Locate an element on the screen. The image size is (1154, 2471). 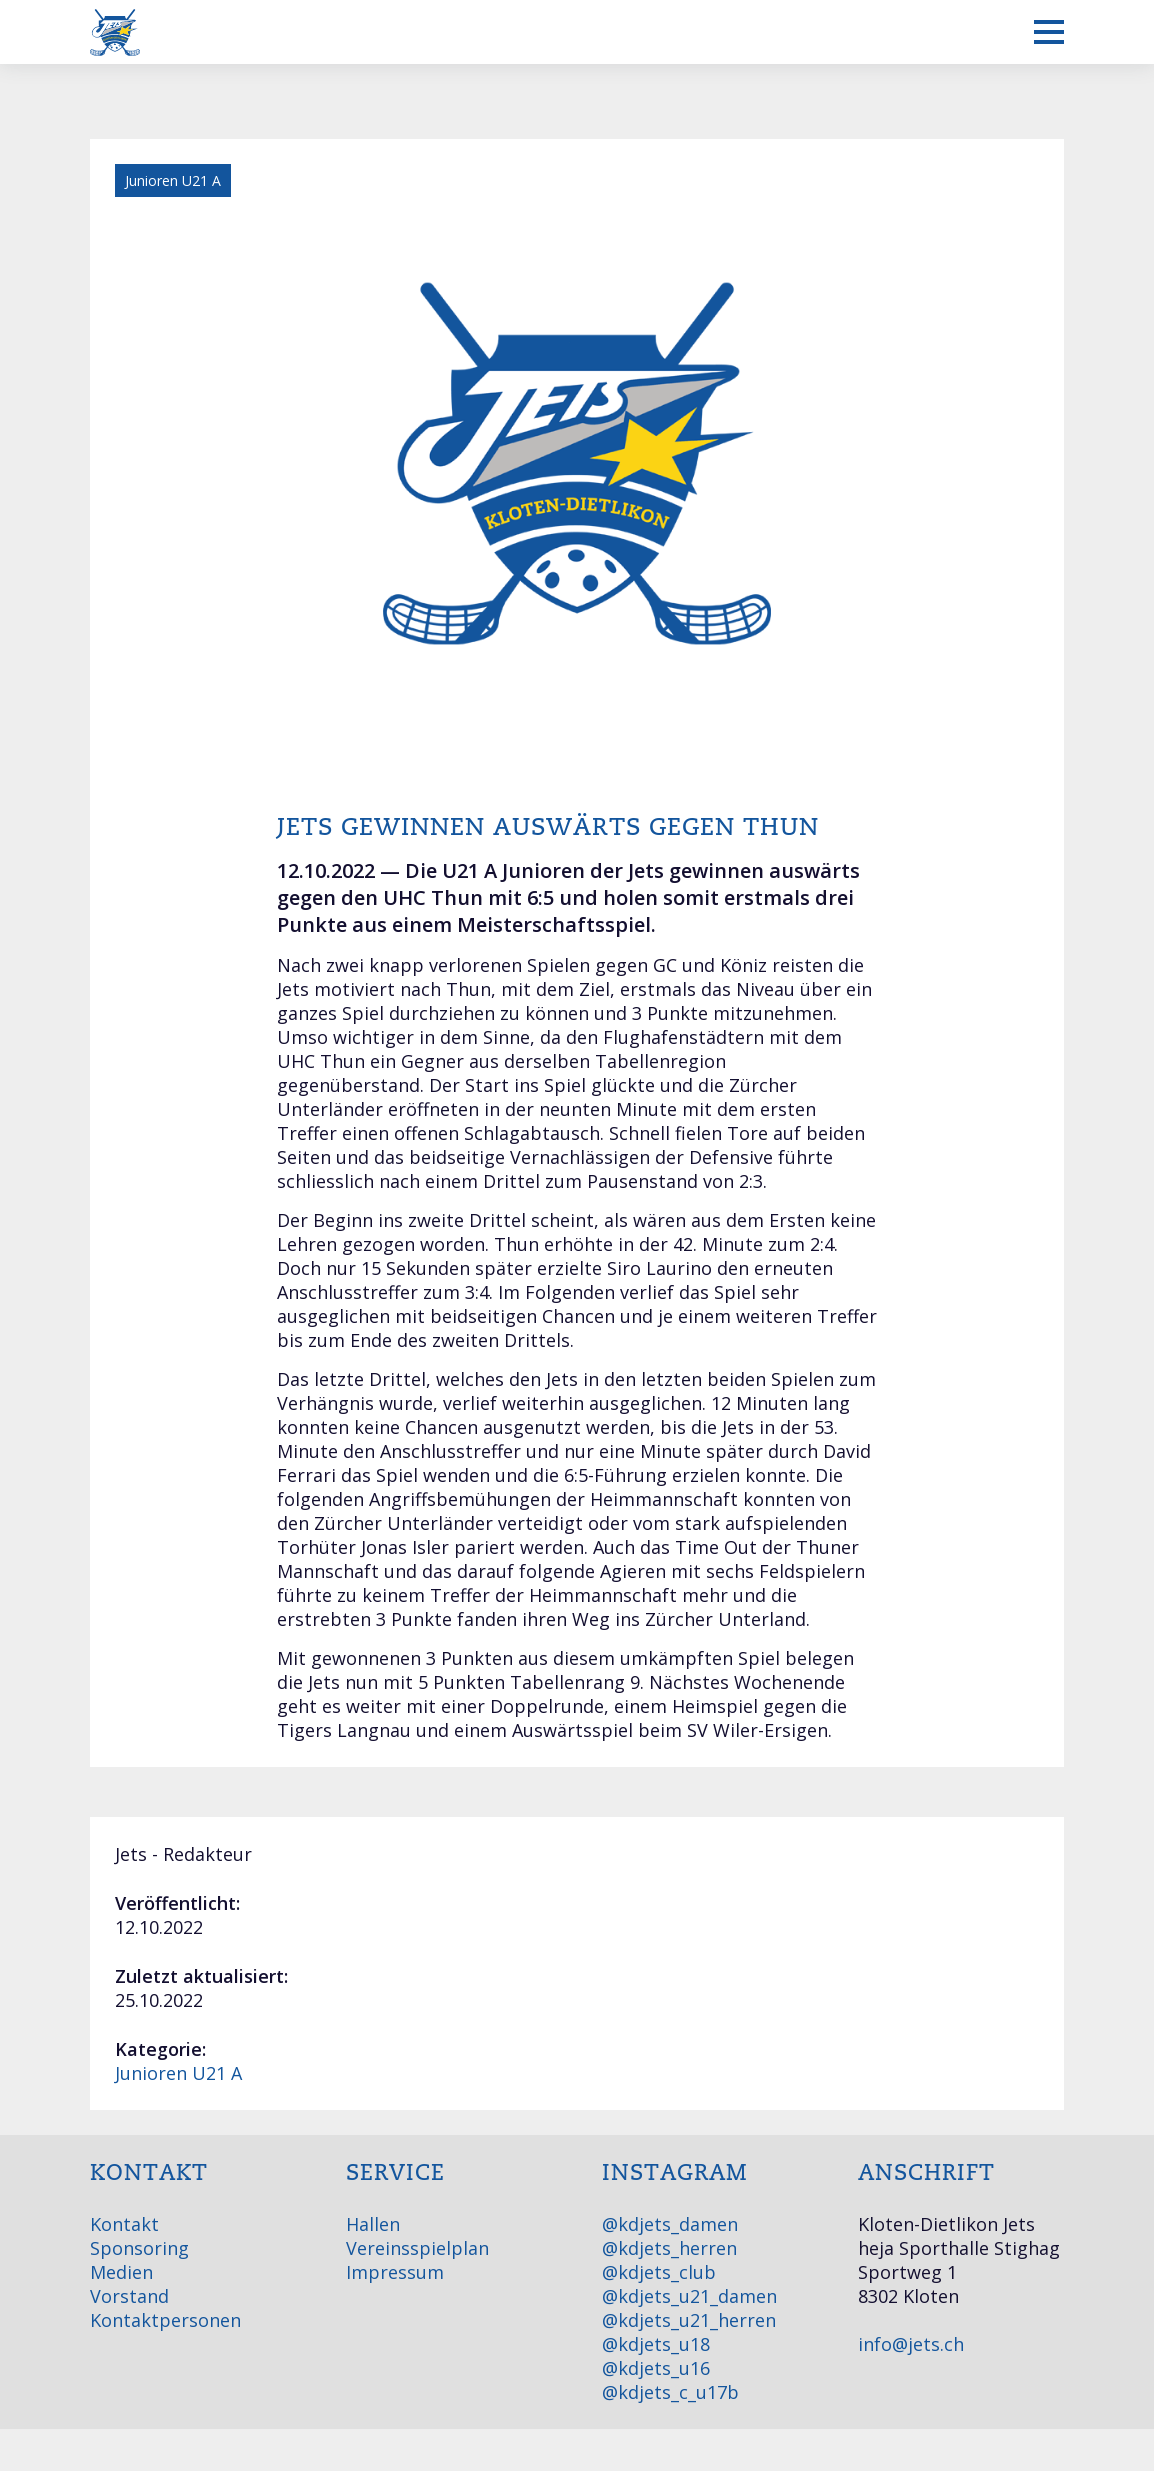
[Mobiles Menü anzeigen] is located at coordinates (1049, 32).